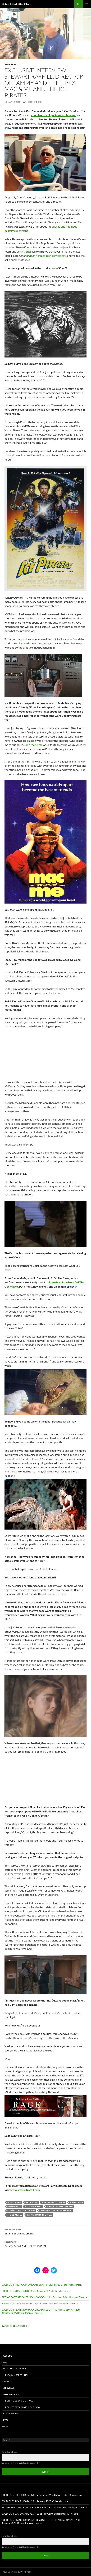 Image resolution: width=91 pixels, height=2576 pixels. I want to click on stewart raffill, so click(33, 2206).